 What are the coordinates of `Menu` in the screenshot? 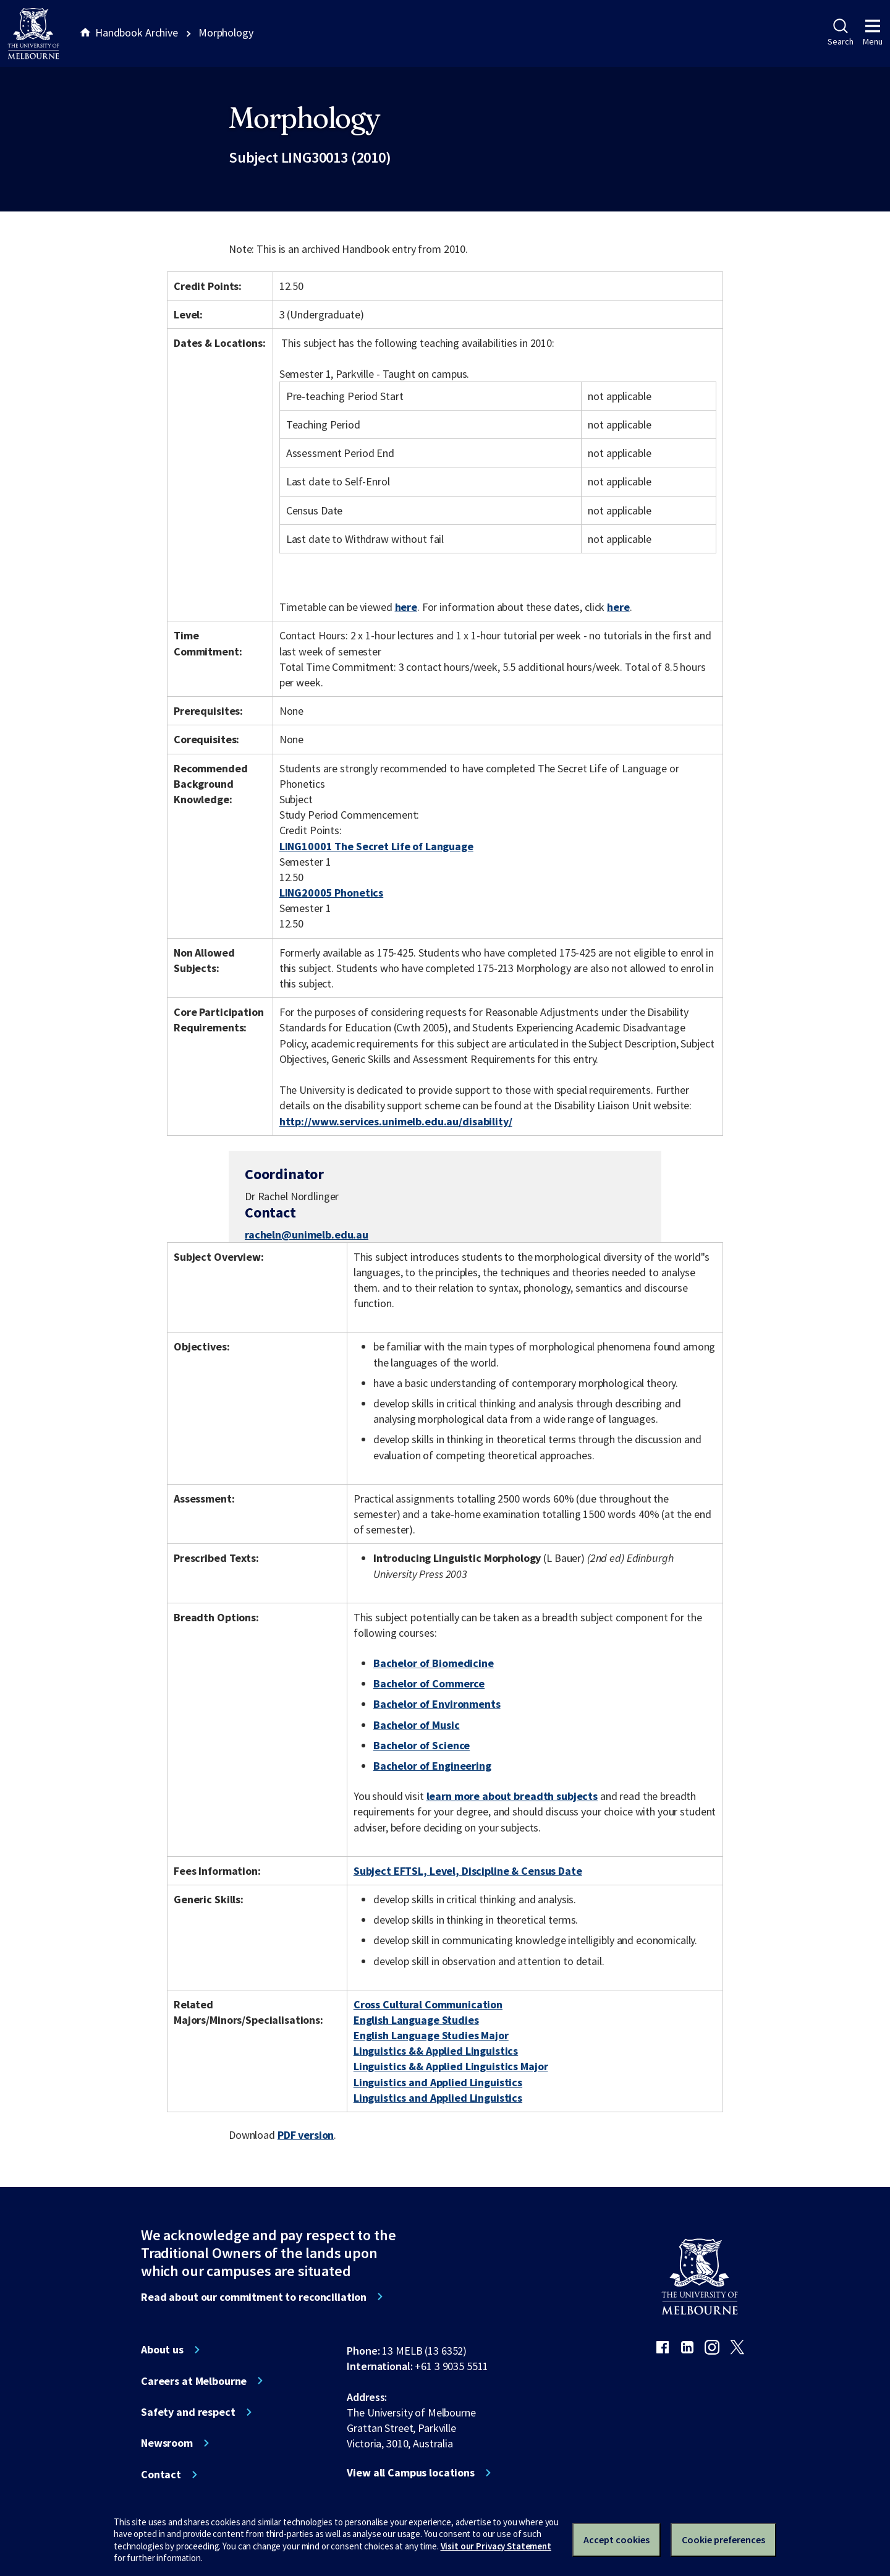 It's located at (873, 33).